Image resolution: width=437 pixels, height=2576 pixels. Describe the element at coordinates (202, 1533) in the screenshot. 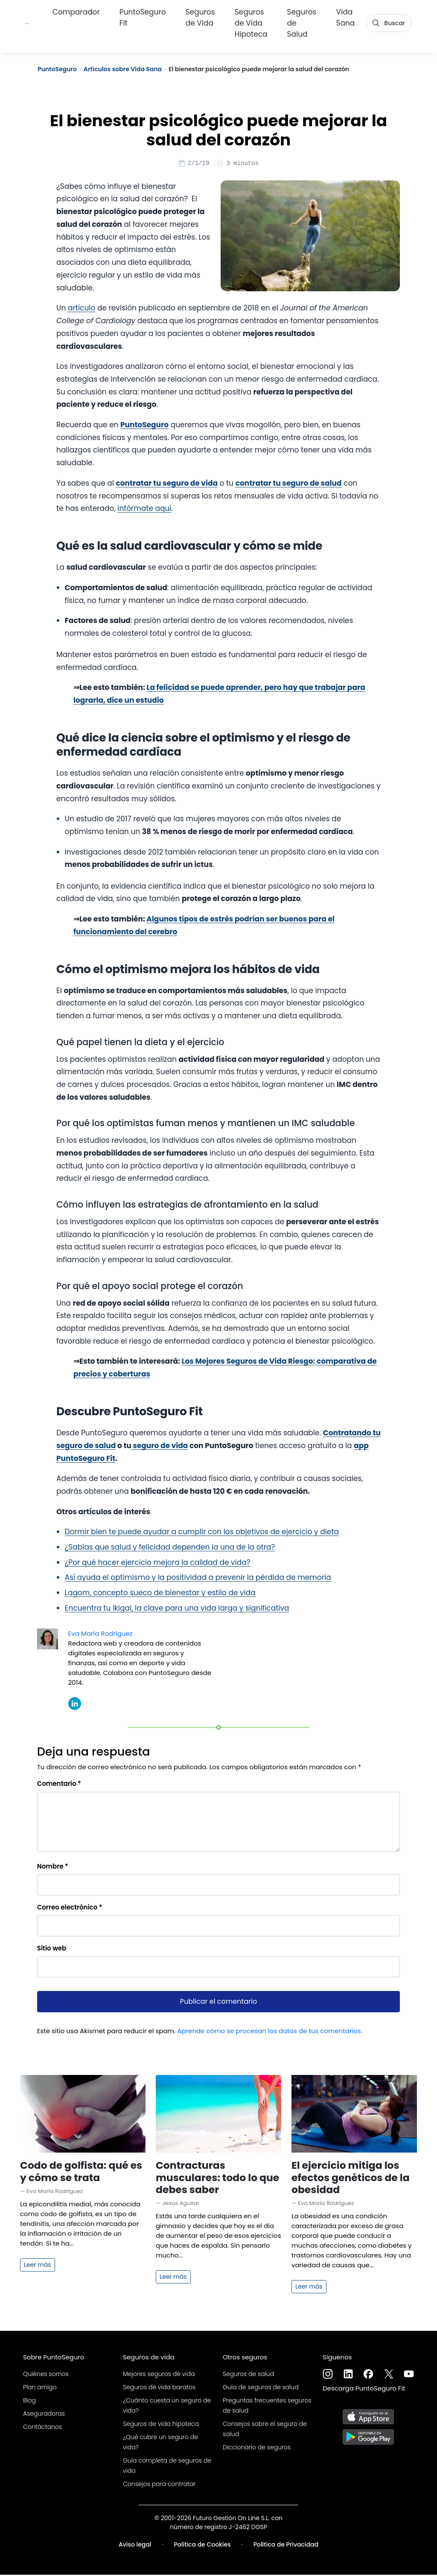

I see `Dormir bien te puede ayudar a cumplir con los objetivos de ejercicio y dieta` at that location.